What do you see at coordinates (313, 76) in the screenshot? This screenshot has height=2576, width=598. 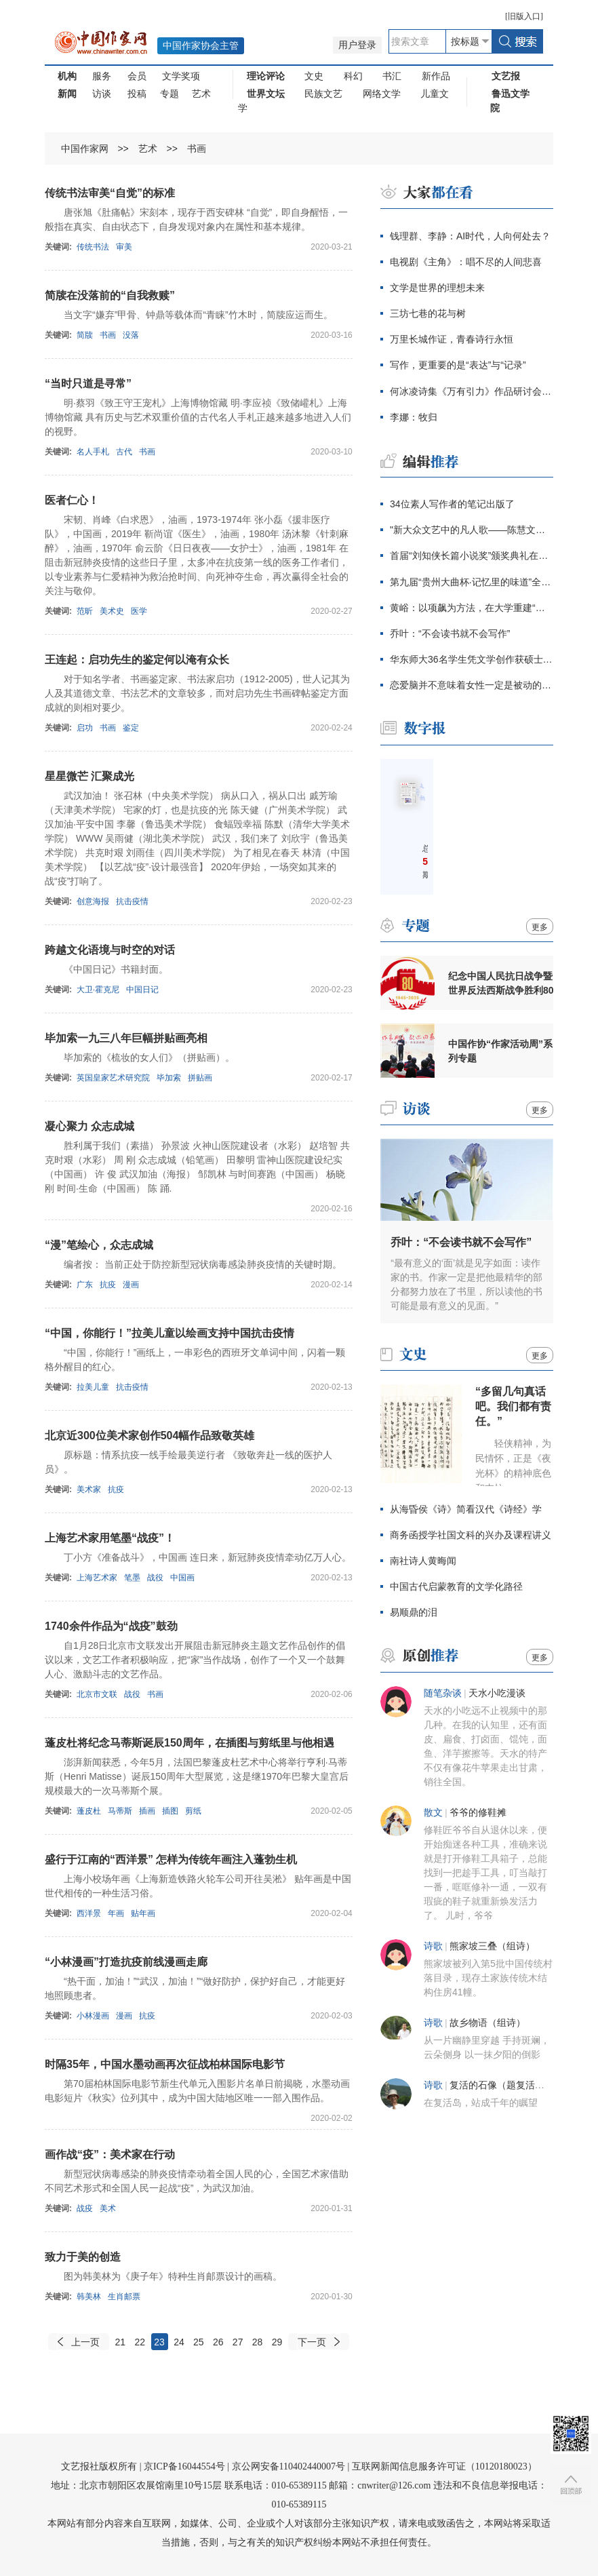 I see `文史` at bounding box center [313, 76].